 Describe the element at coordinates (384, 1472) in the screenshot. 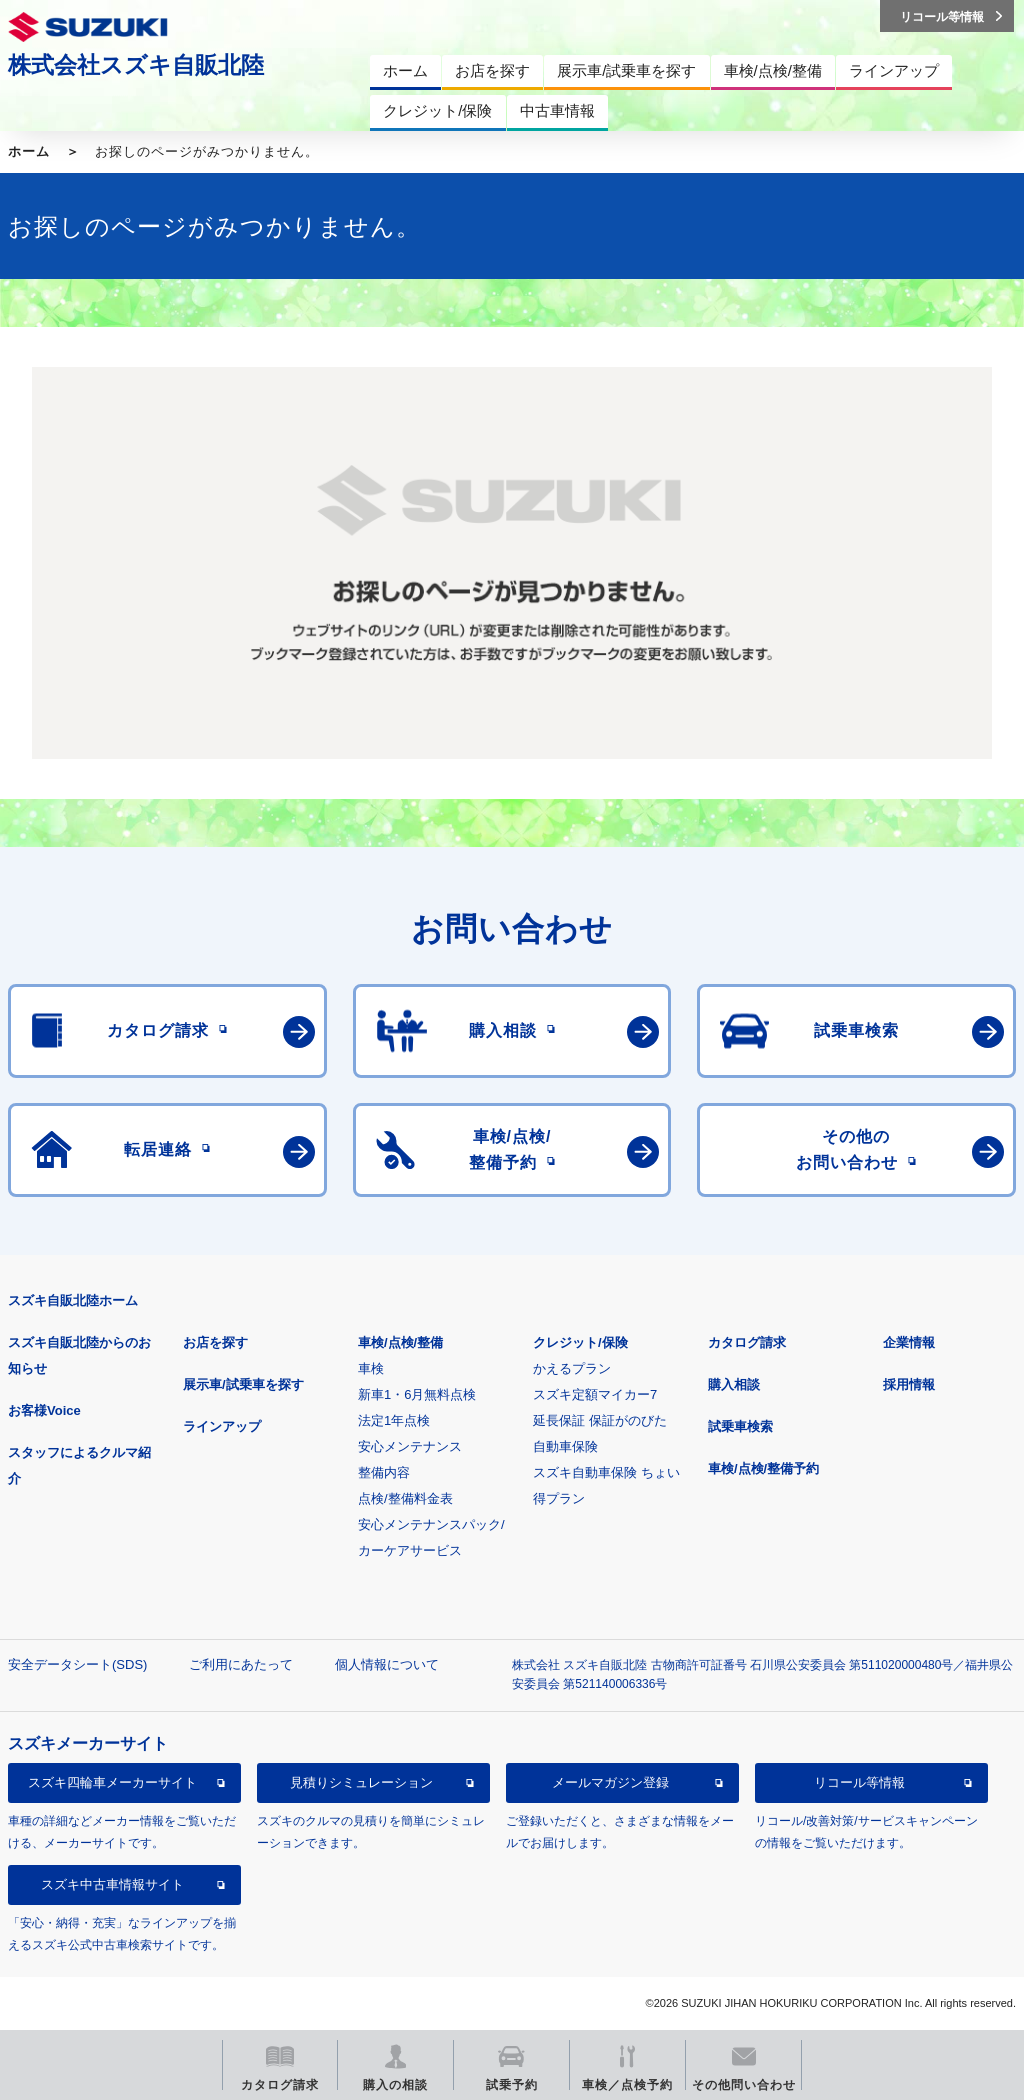

I see `整備内容` at that location.